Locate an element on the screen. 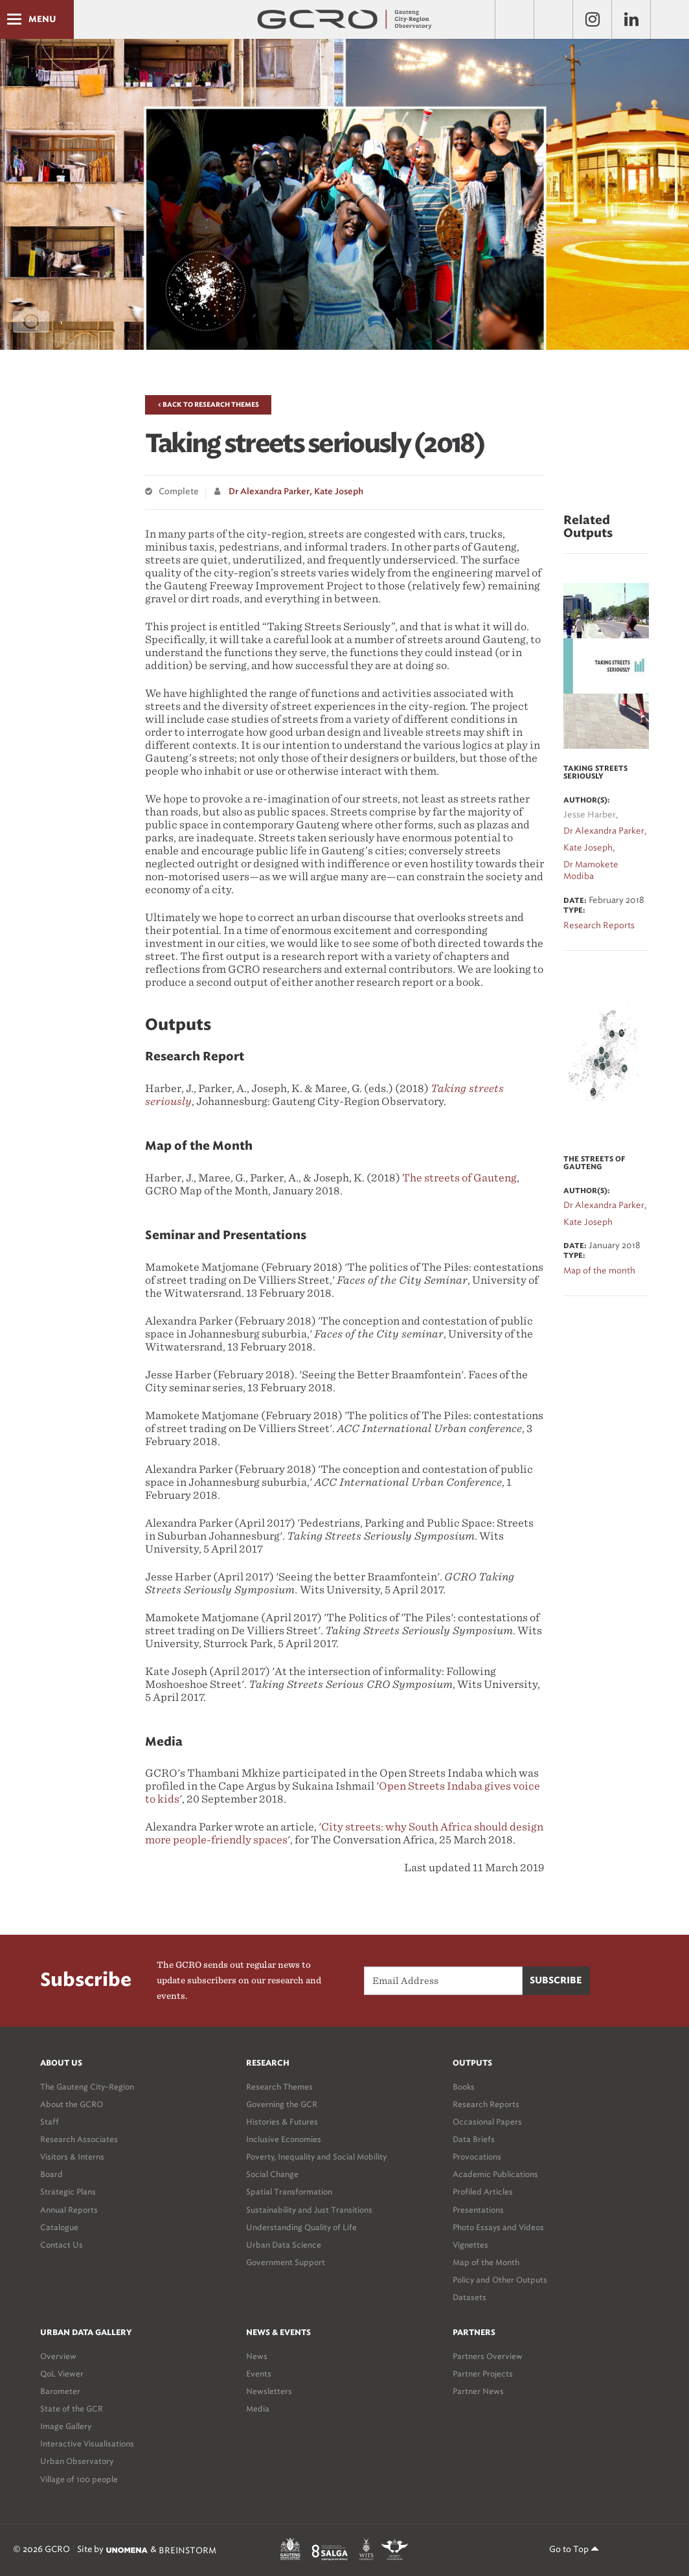 The height and width of the screenshot is (2576, 689). Photo Essays and Videos is located at coordinates (498, 2227).